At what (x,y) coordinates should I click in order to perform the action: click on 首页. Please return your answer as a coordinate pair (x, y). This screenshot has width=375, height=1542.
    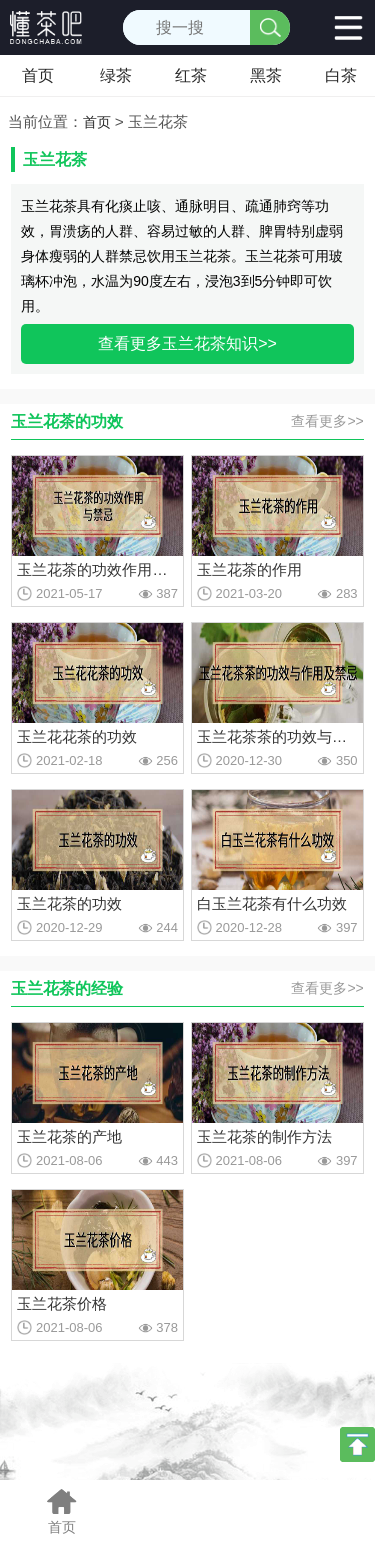
    Looking at the image, I should click on (38, 75).